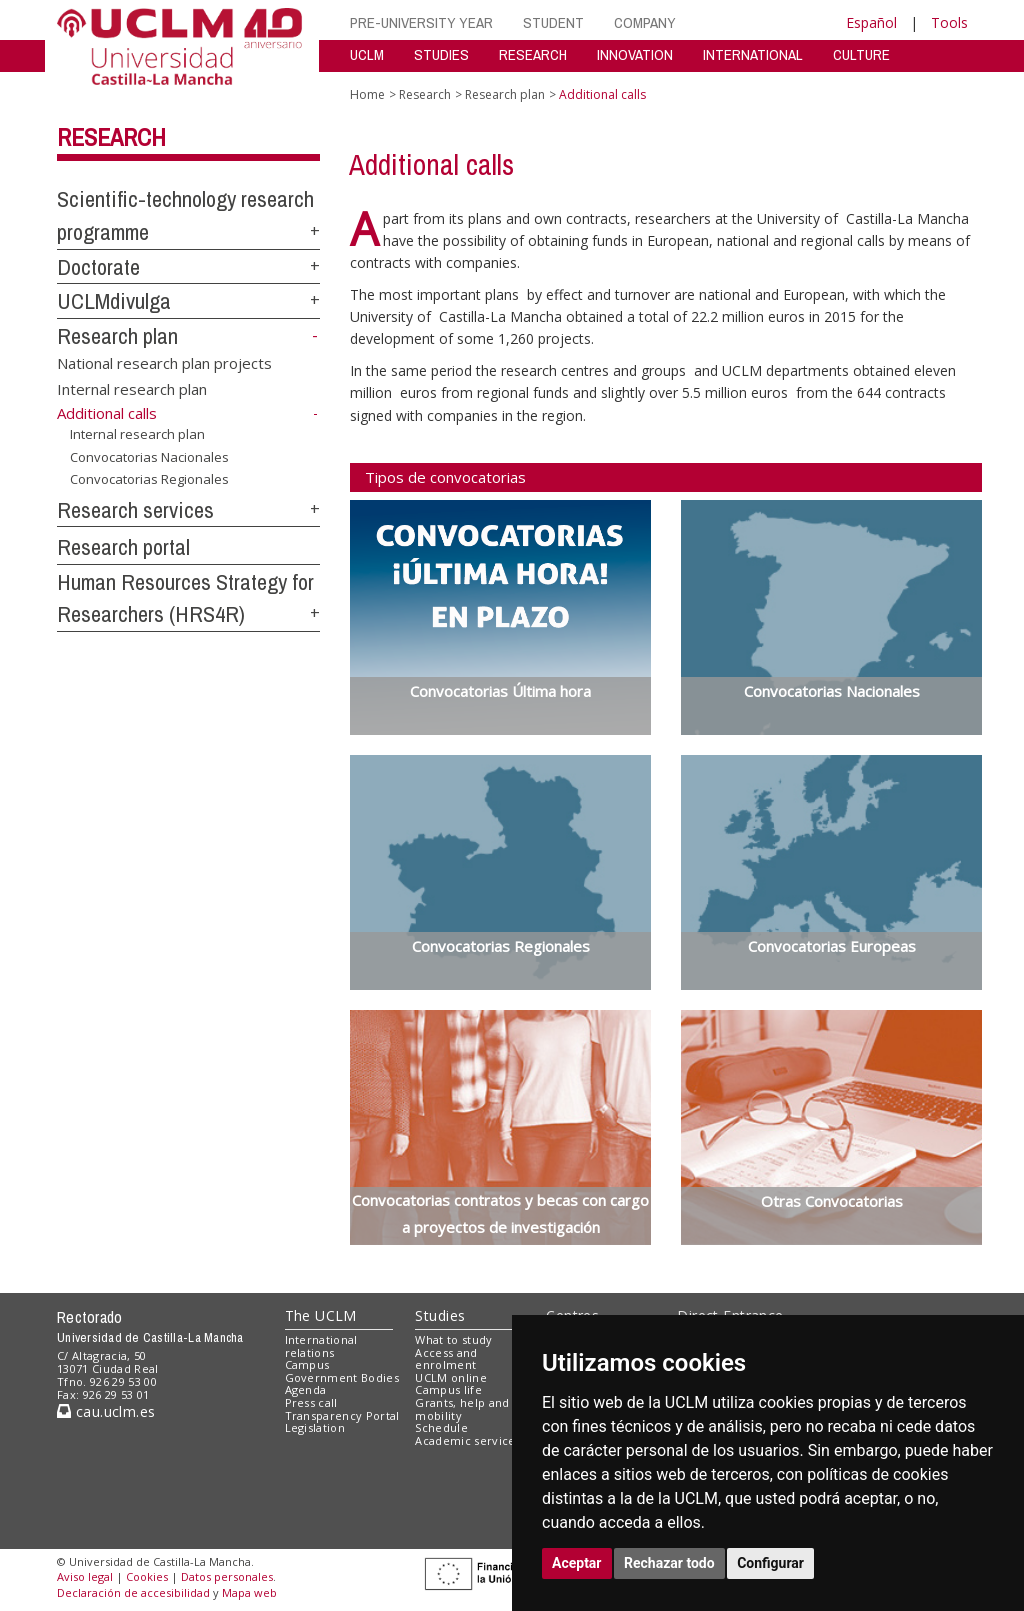 The image size is (1024, 1611). Describe the element at coordinates (770, 1563) in the screenshot. I see `Configurar [button]` at that location.